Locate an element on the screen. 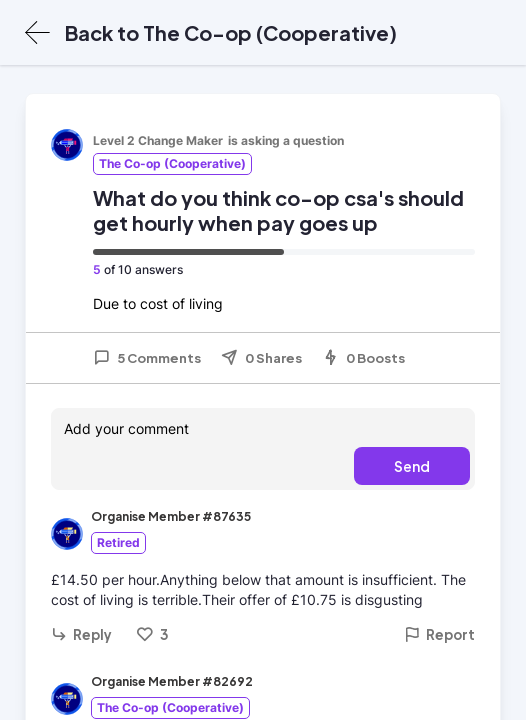 This screenshot has height=720, width=526. Send is located at coordinates (412, 466).